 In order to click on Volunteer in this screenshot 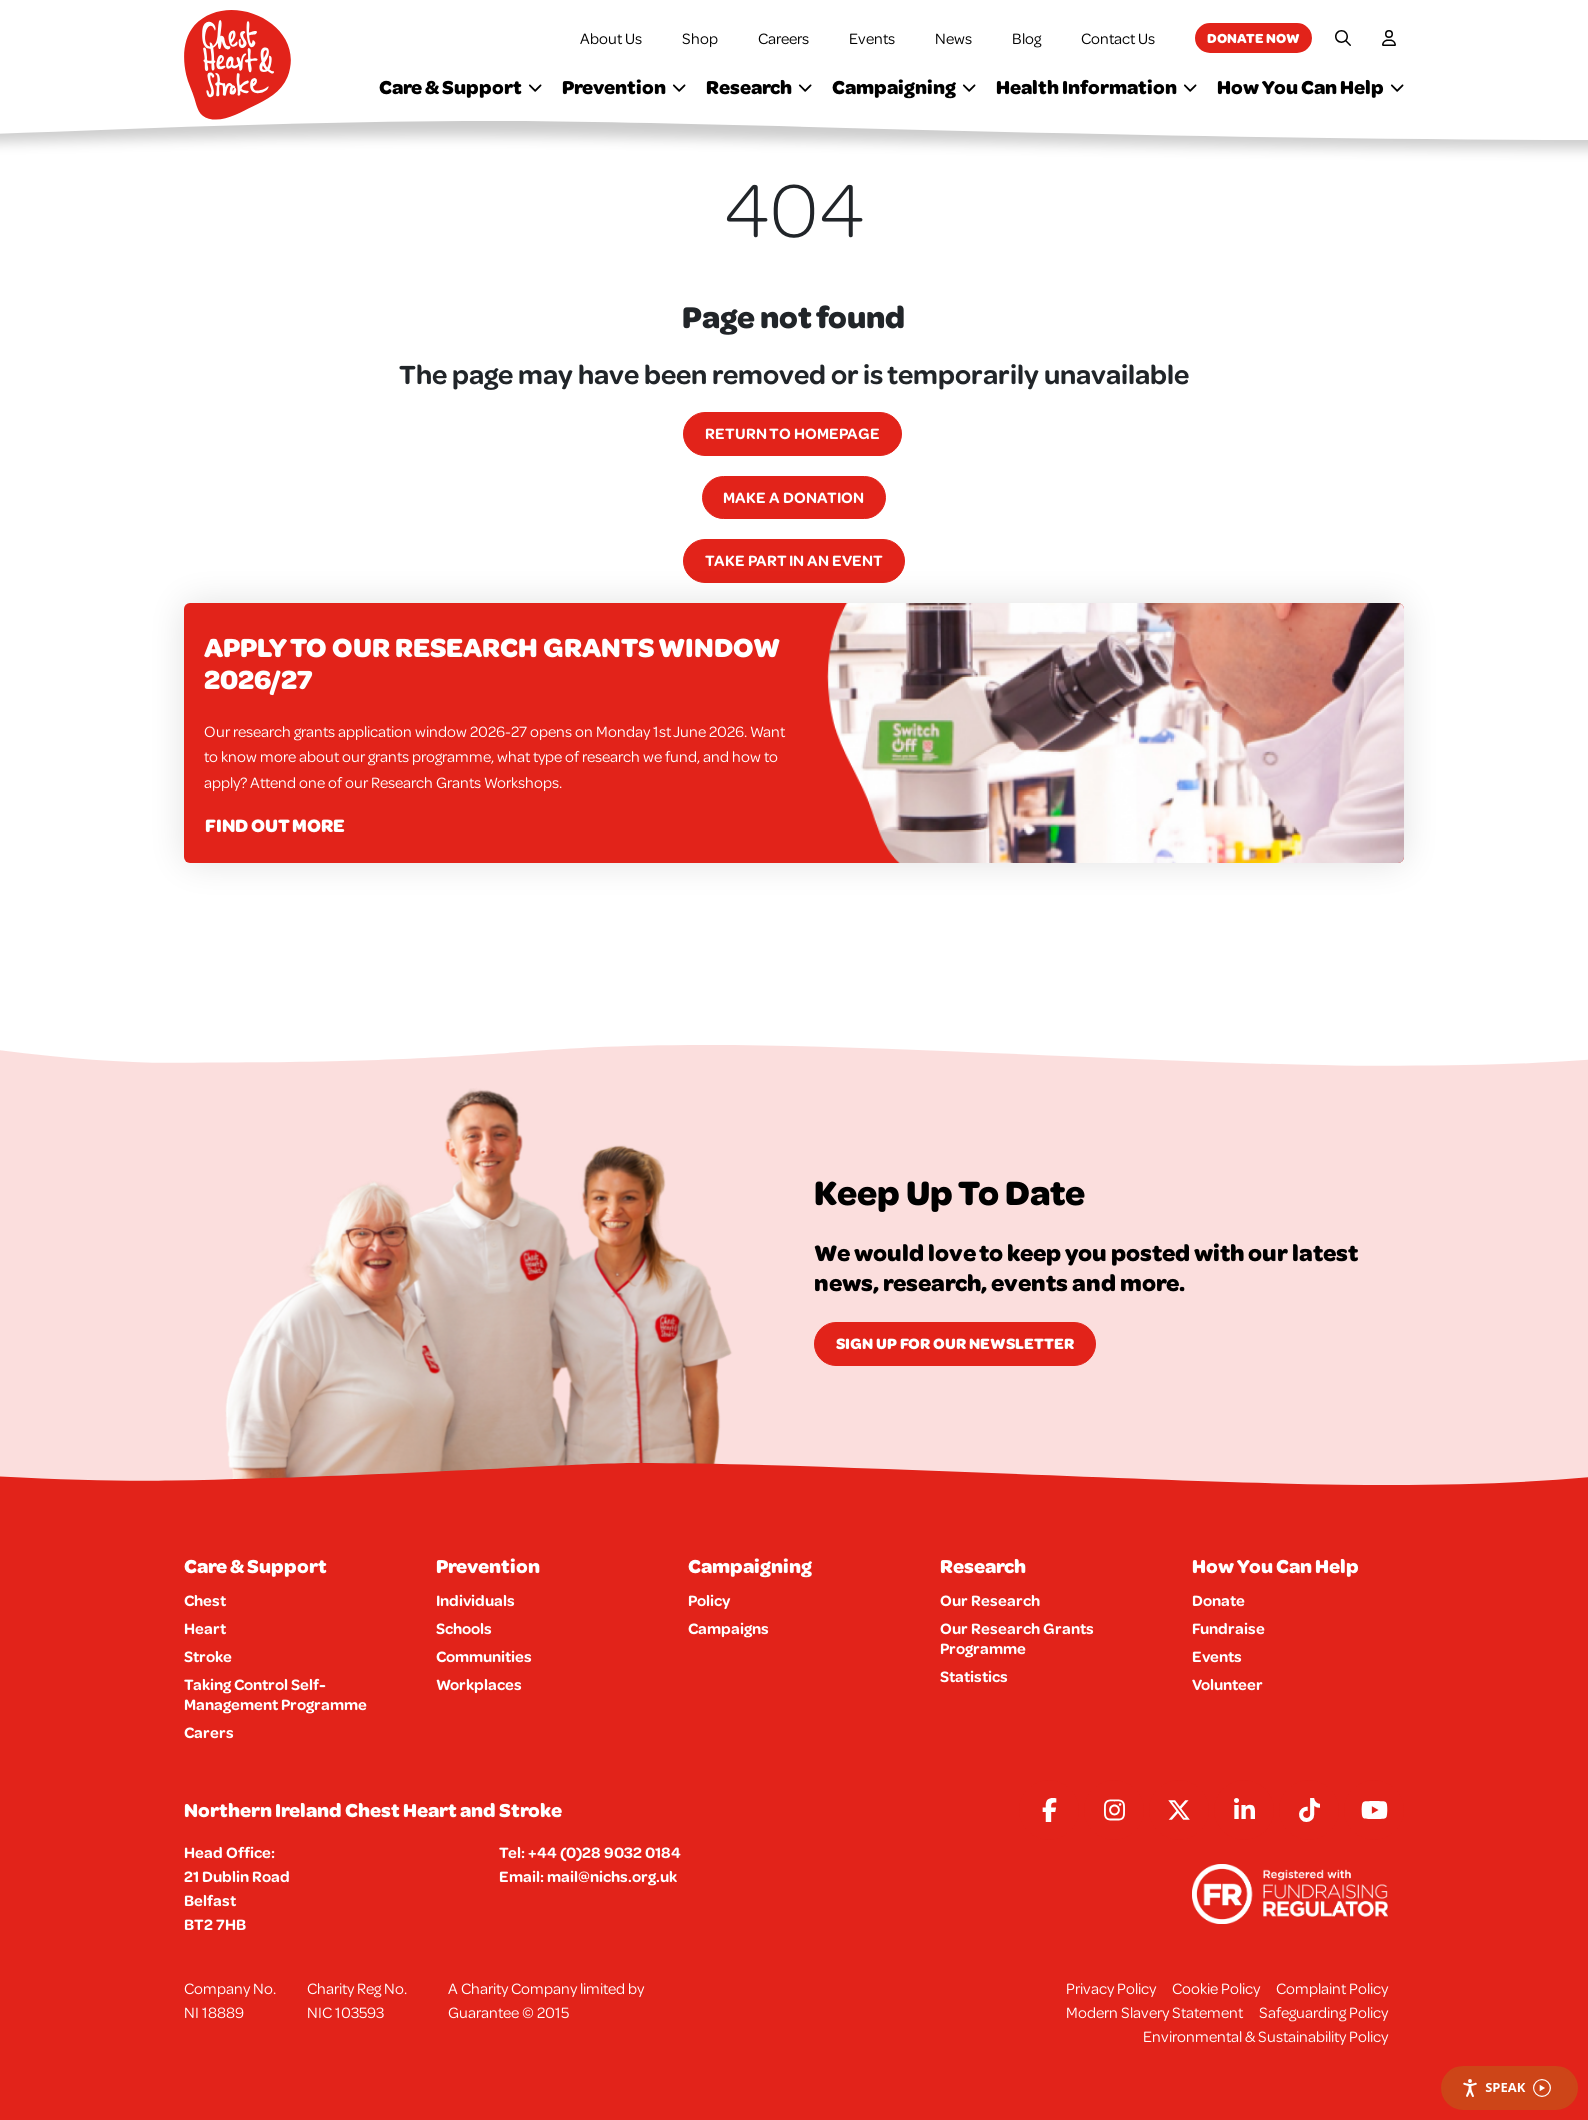, I will do `click(1227, 1684)`.